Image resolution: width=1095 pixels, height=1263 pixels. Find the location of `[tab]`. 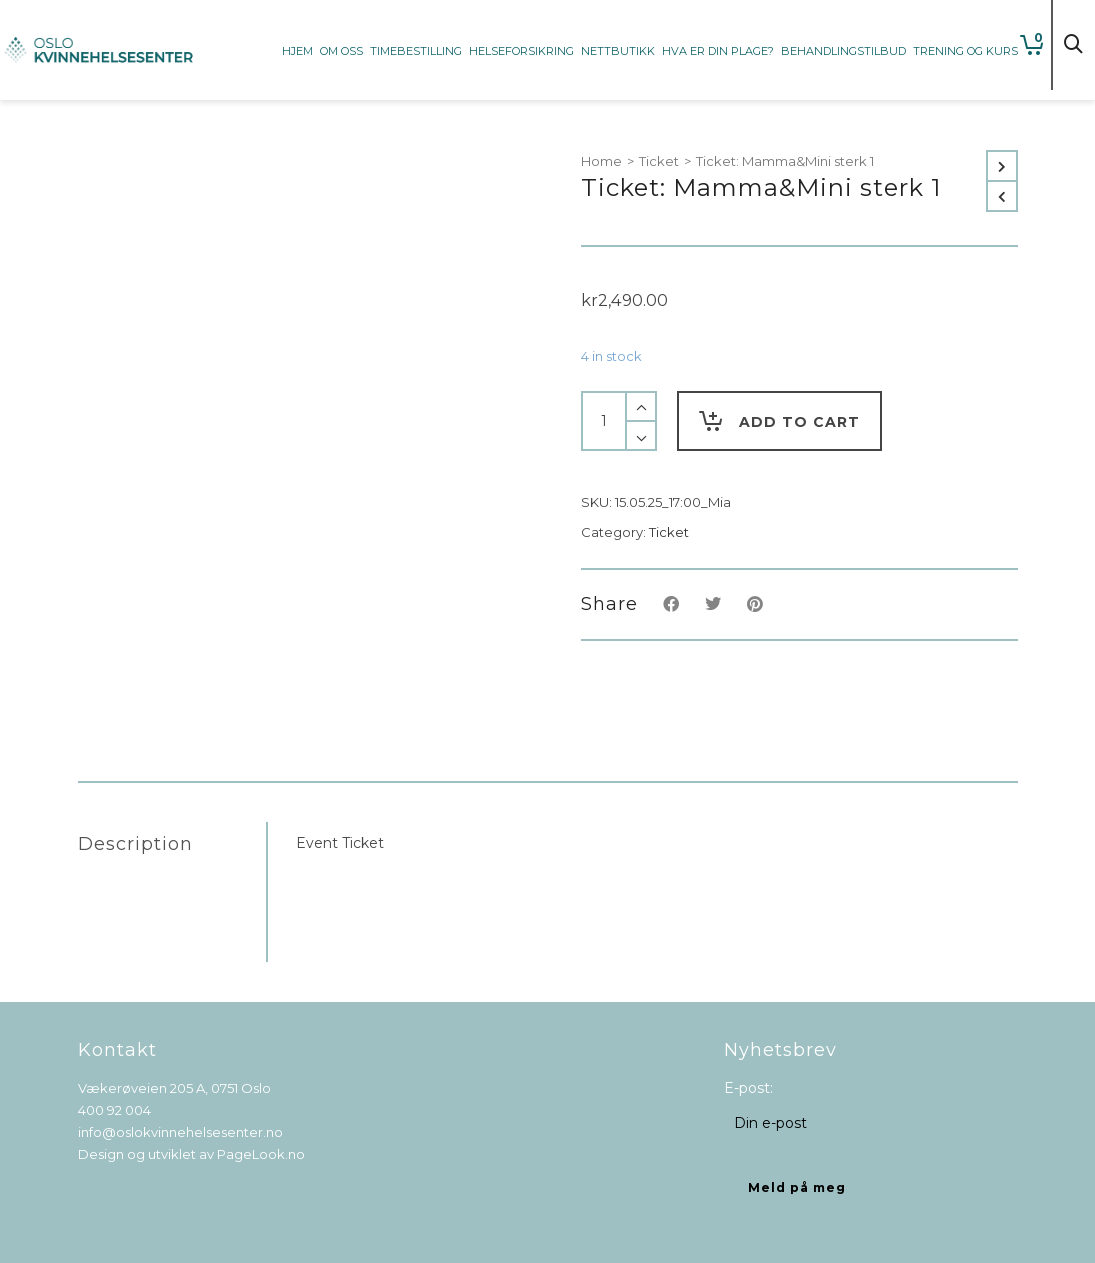

[tab] is located at coordinates (172, 844).